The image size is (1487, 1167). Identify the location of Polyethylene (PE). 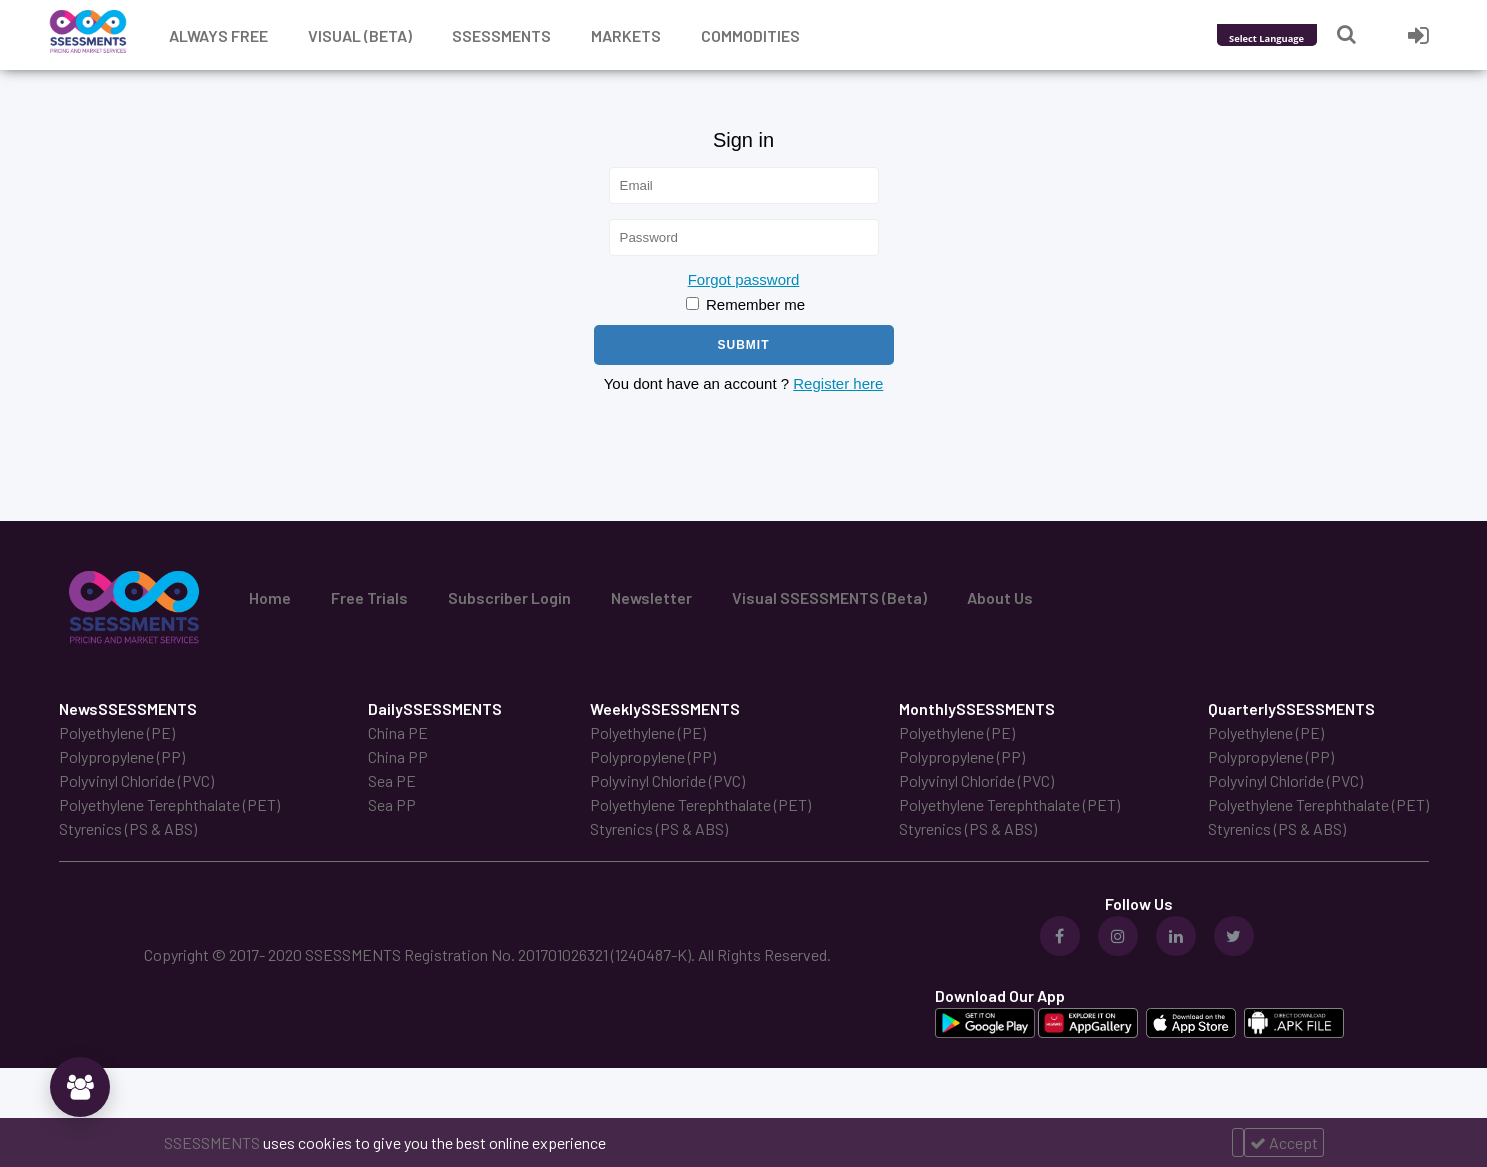
(117, 732).